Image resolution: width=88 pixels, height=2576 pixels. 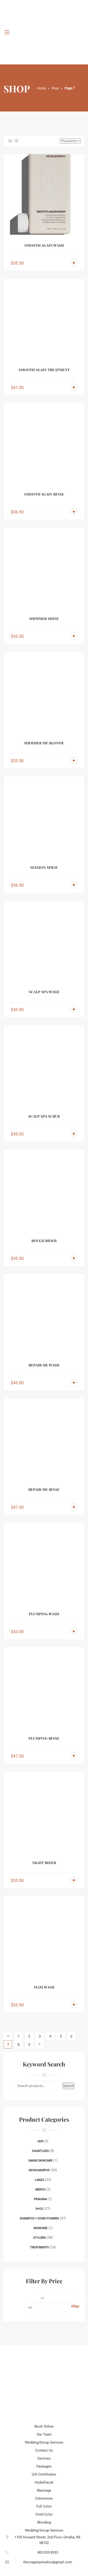 What do you see at coordinates (47, 2562) in the screenshot?
I see `thecopperpinsalon@gmail.com` at bounding box center [47, 2562].